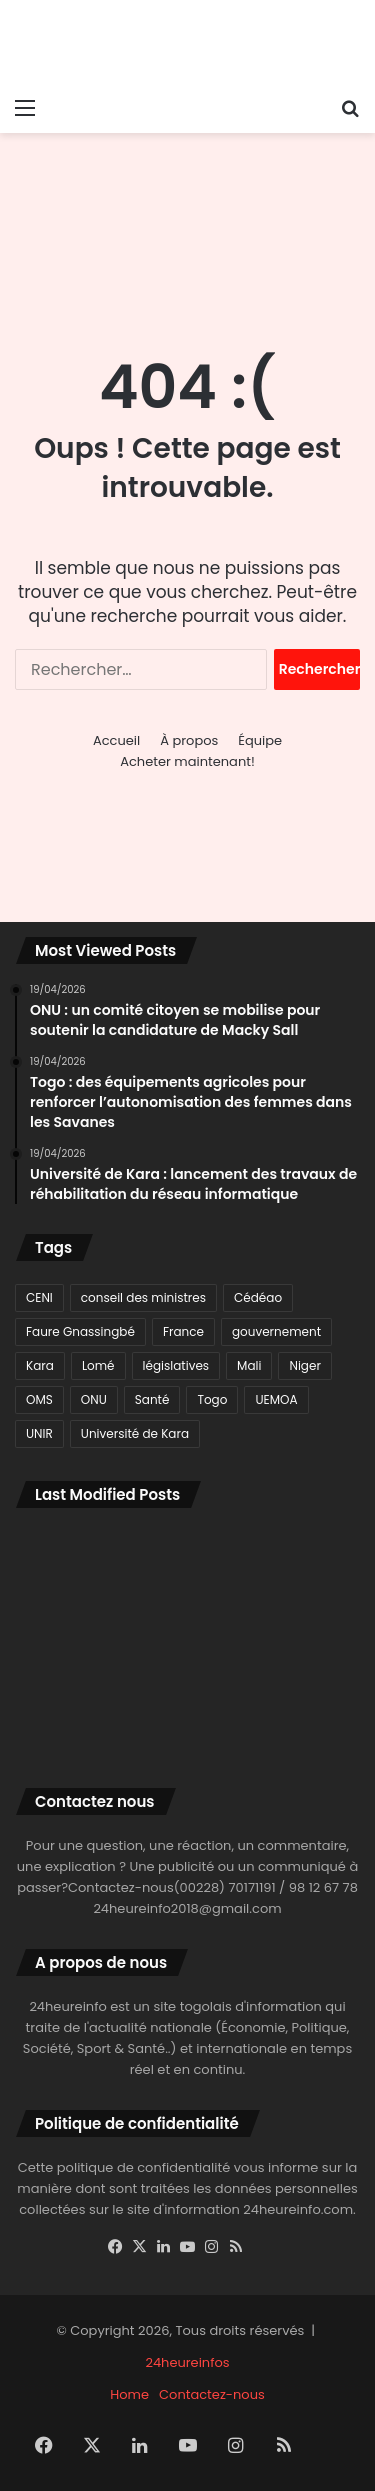 Image resolution: width=375 pixels, height=2491 pixels. I want to click on CENI [CENI (91 éléments)], so click(39, 1297).